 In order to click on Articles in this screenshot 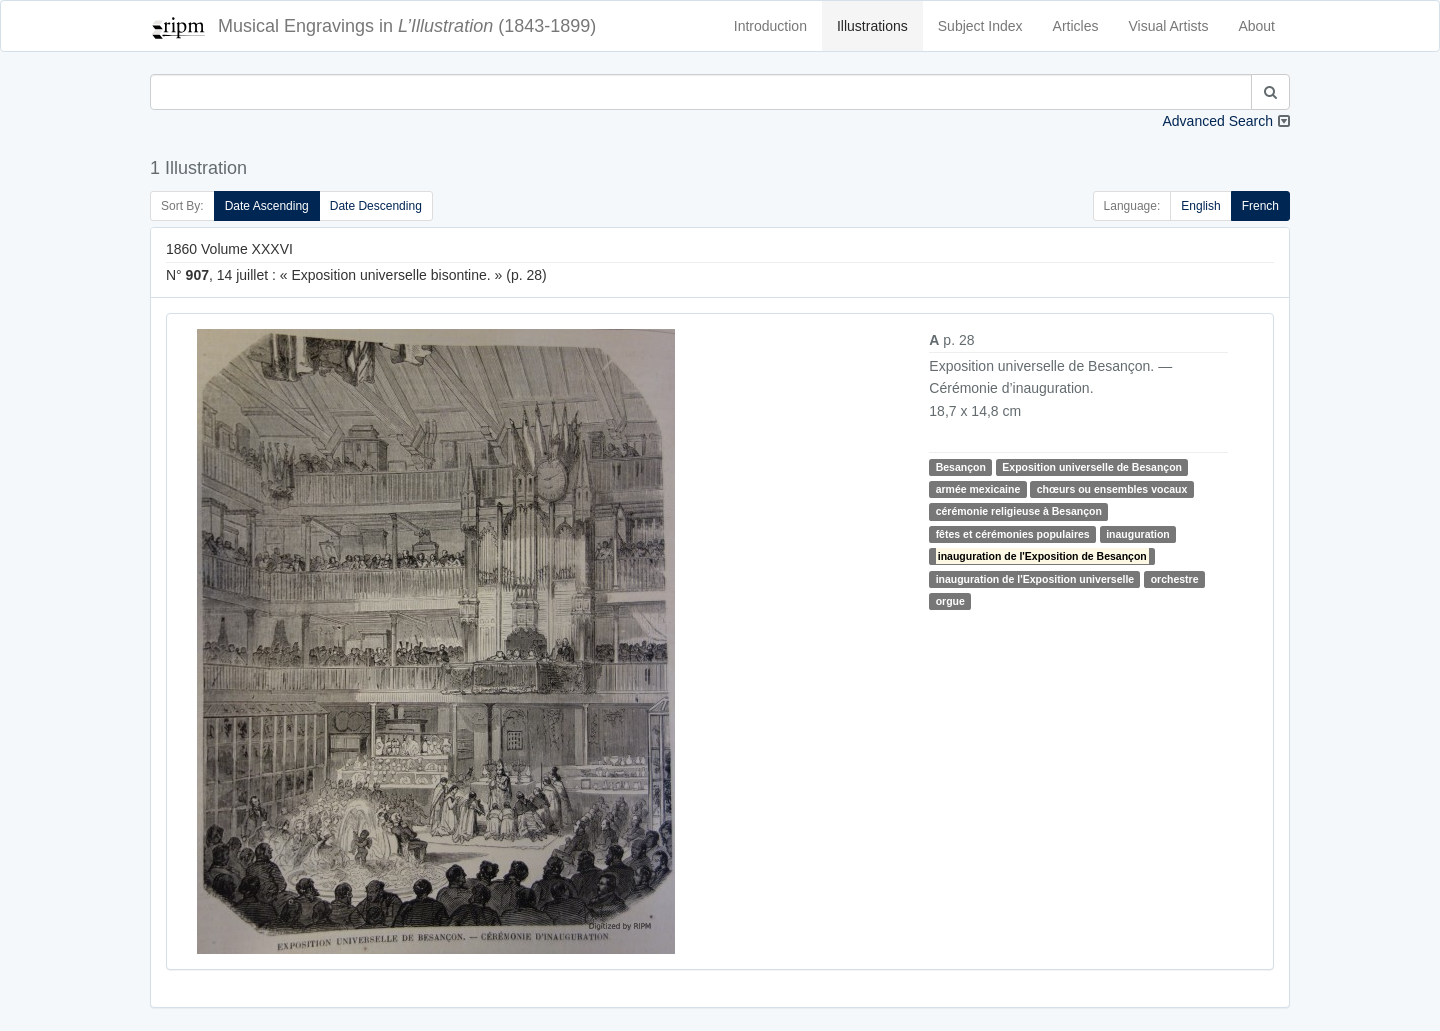, I will do `click(1076, 26)`.